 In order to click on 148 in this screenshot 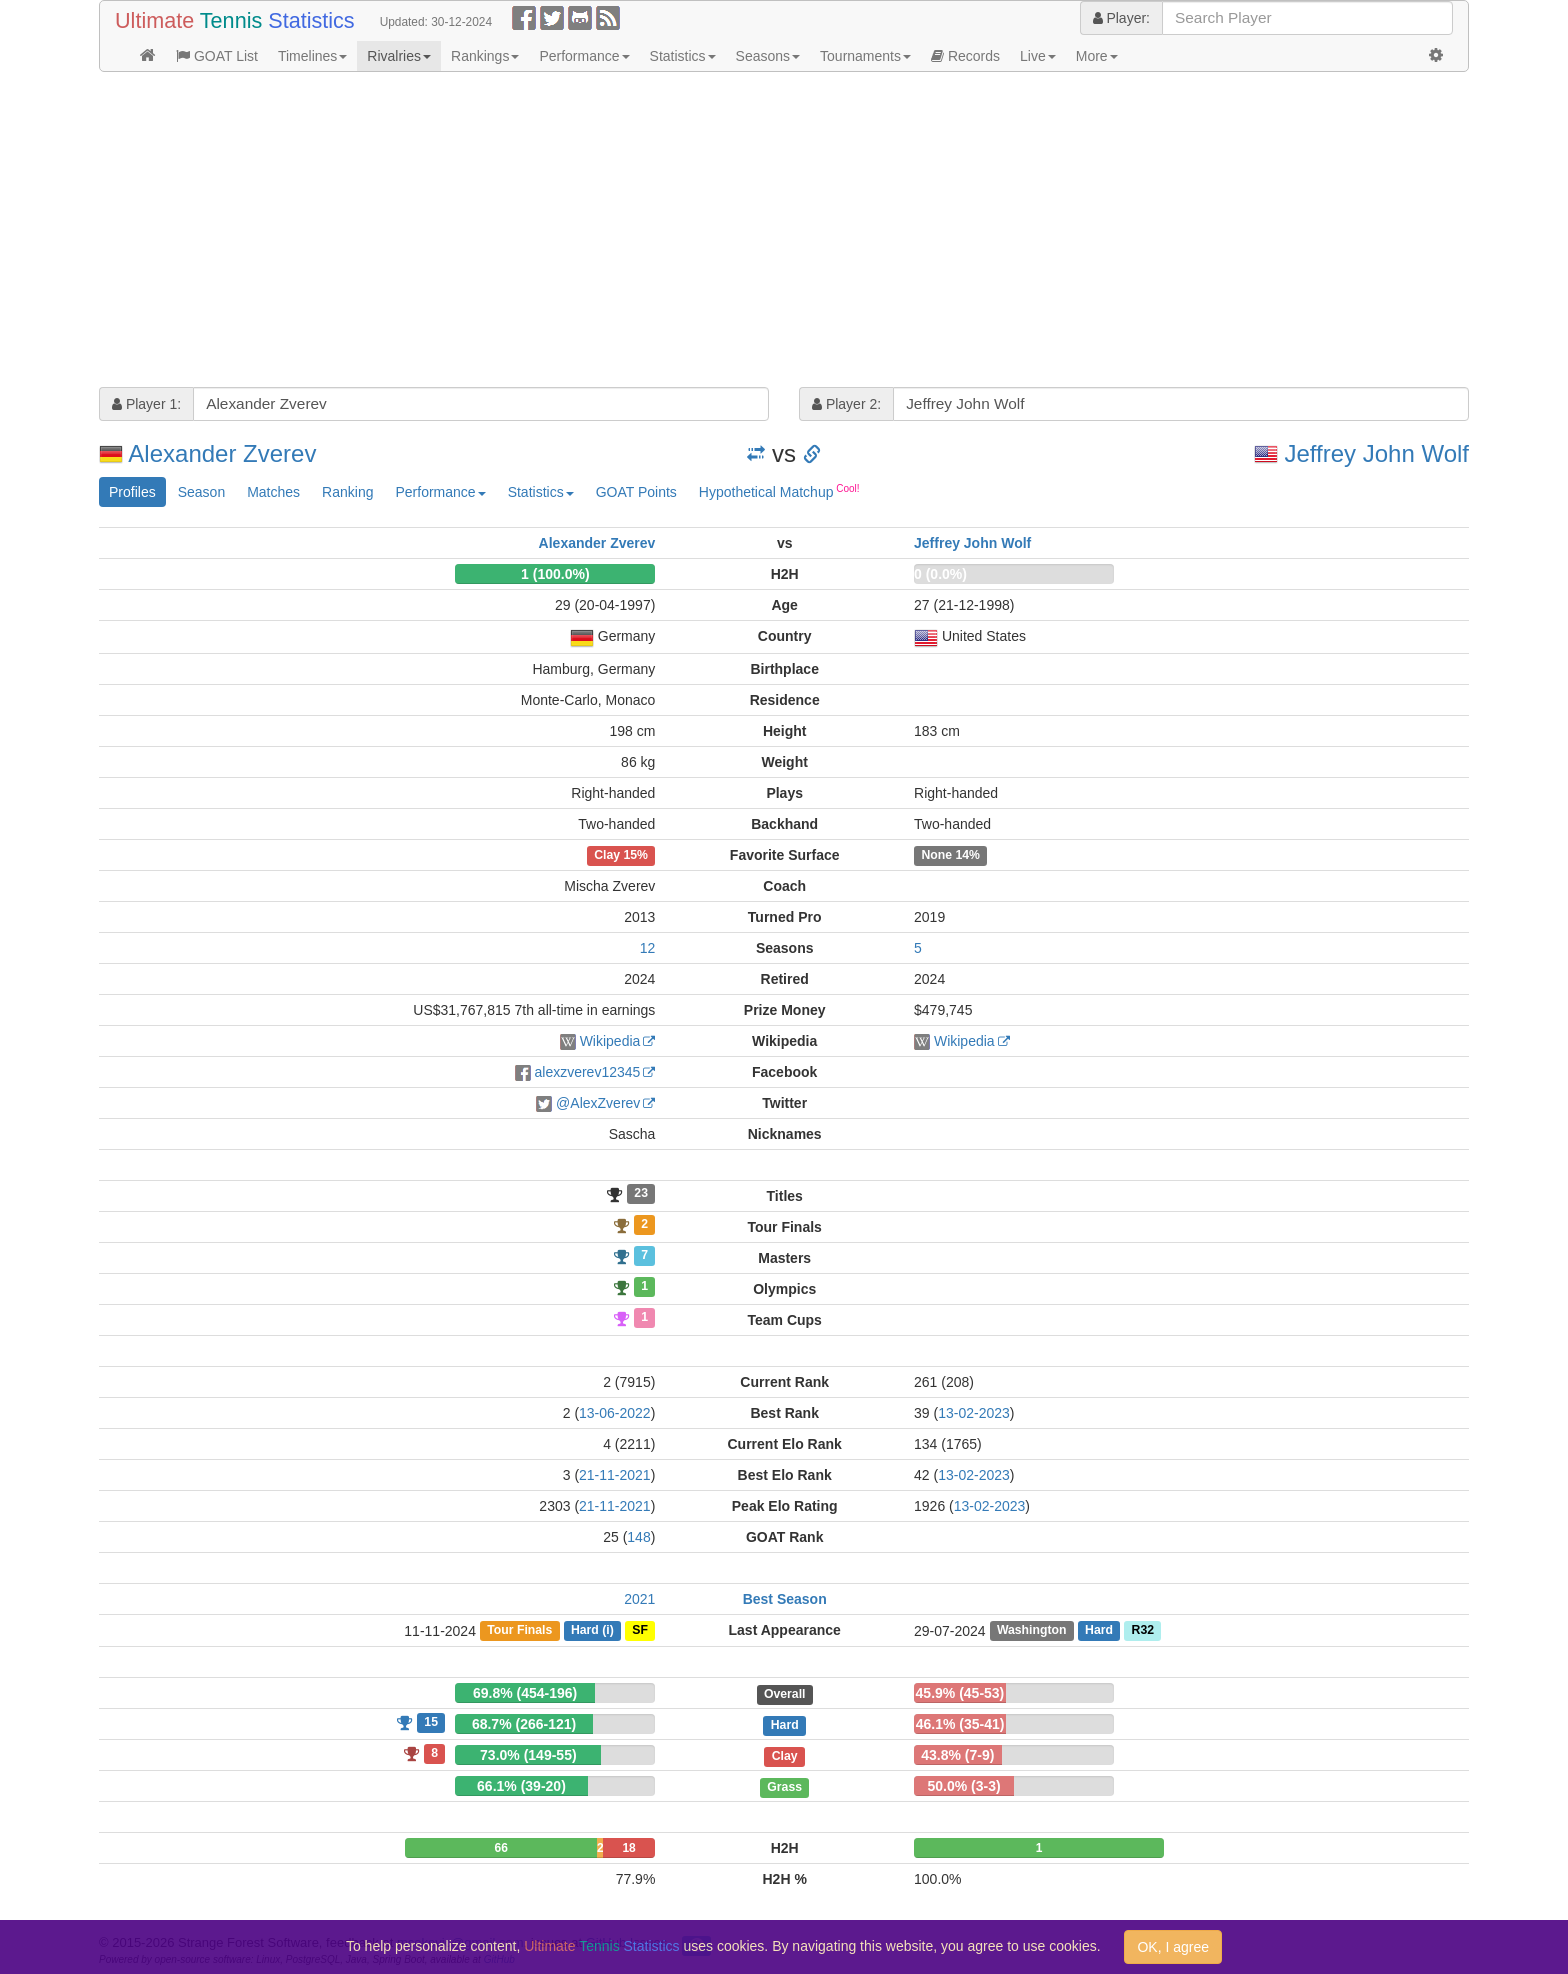, I will do `click(638, 1537)`.